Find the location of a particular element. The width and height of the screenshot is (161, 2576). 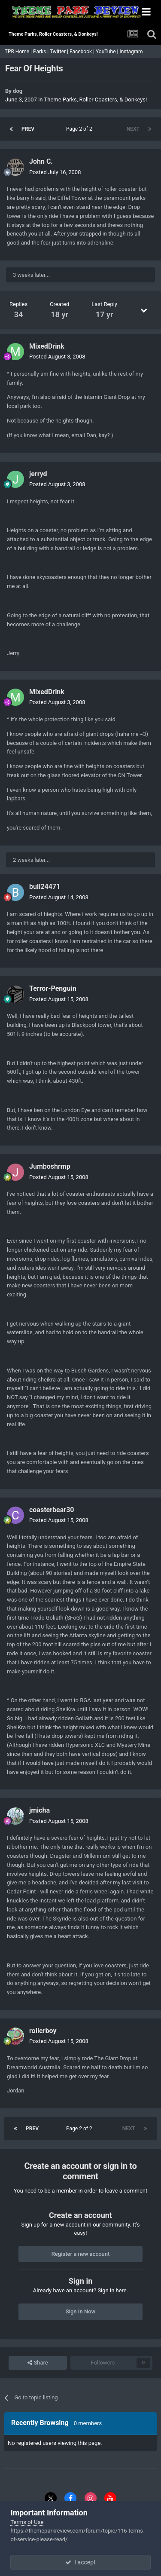

MixedDrink is located at coordinates (46, 346).